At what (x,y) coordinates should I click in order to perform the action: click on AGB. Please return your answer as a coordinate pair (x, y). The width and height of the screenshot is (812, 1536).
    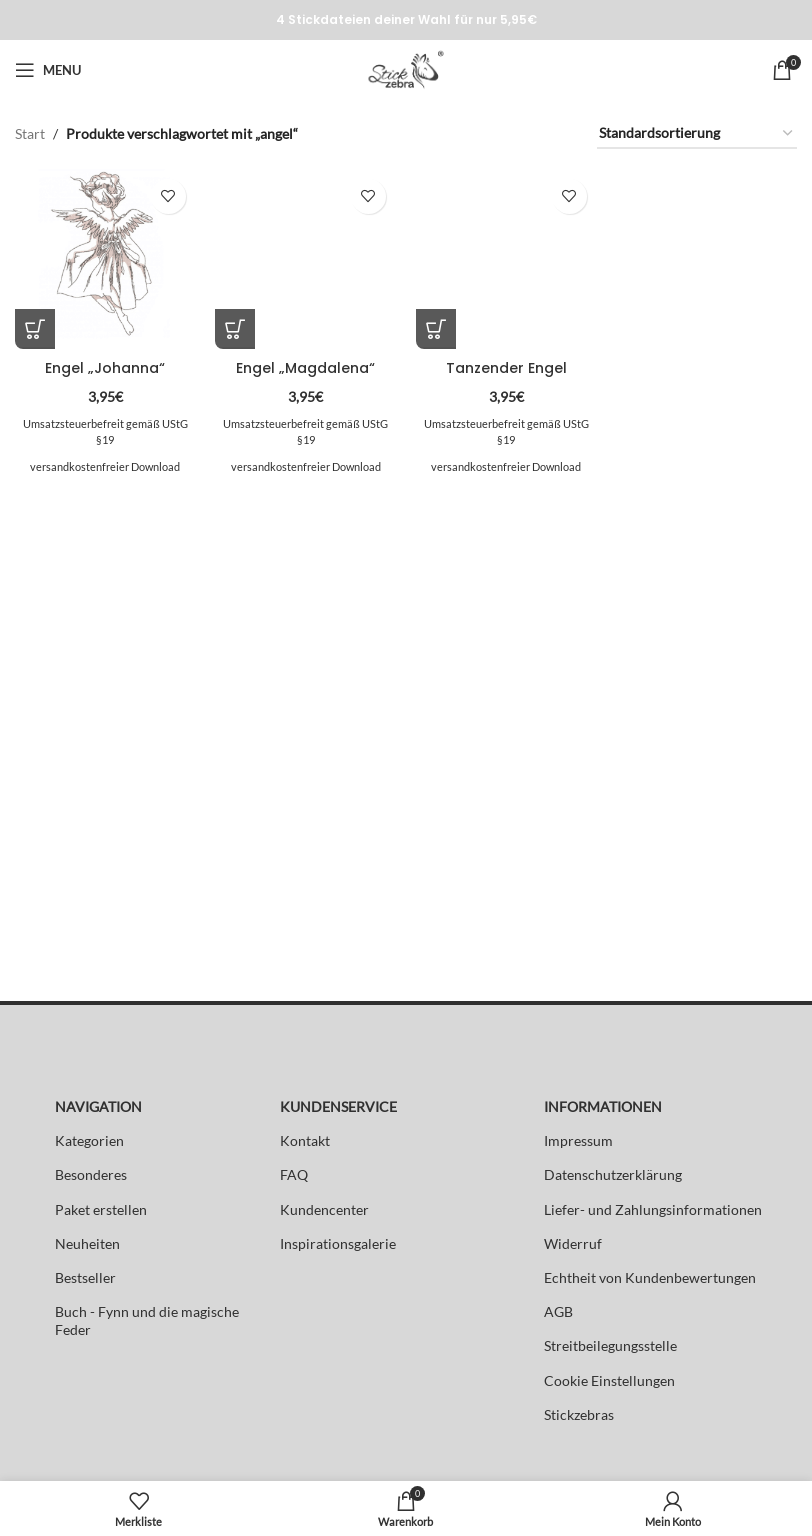
    Looking at the image, I should click on (558, 1311).